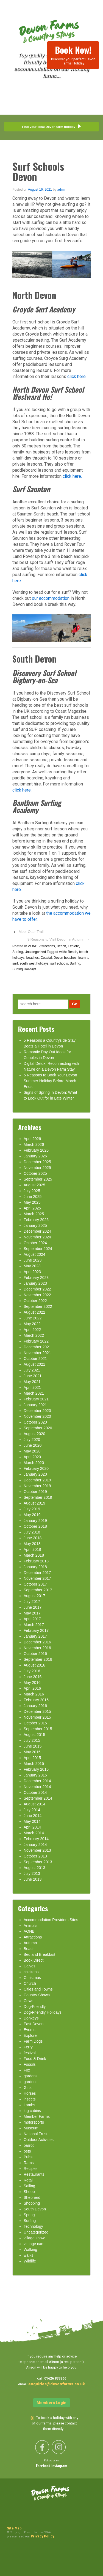 This screenshot has width=103, height=2576. Describe the element at coordinates (32, 1509) in the screenshot. I see `July 2019` at that location.